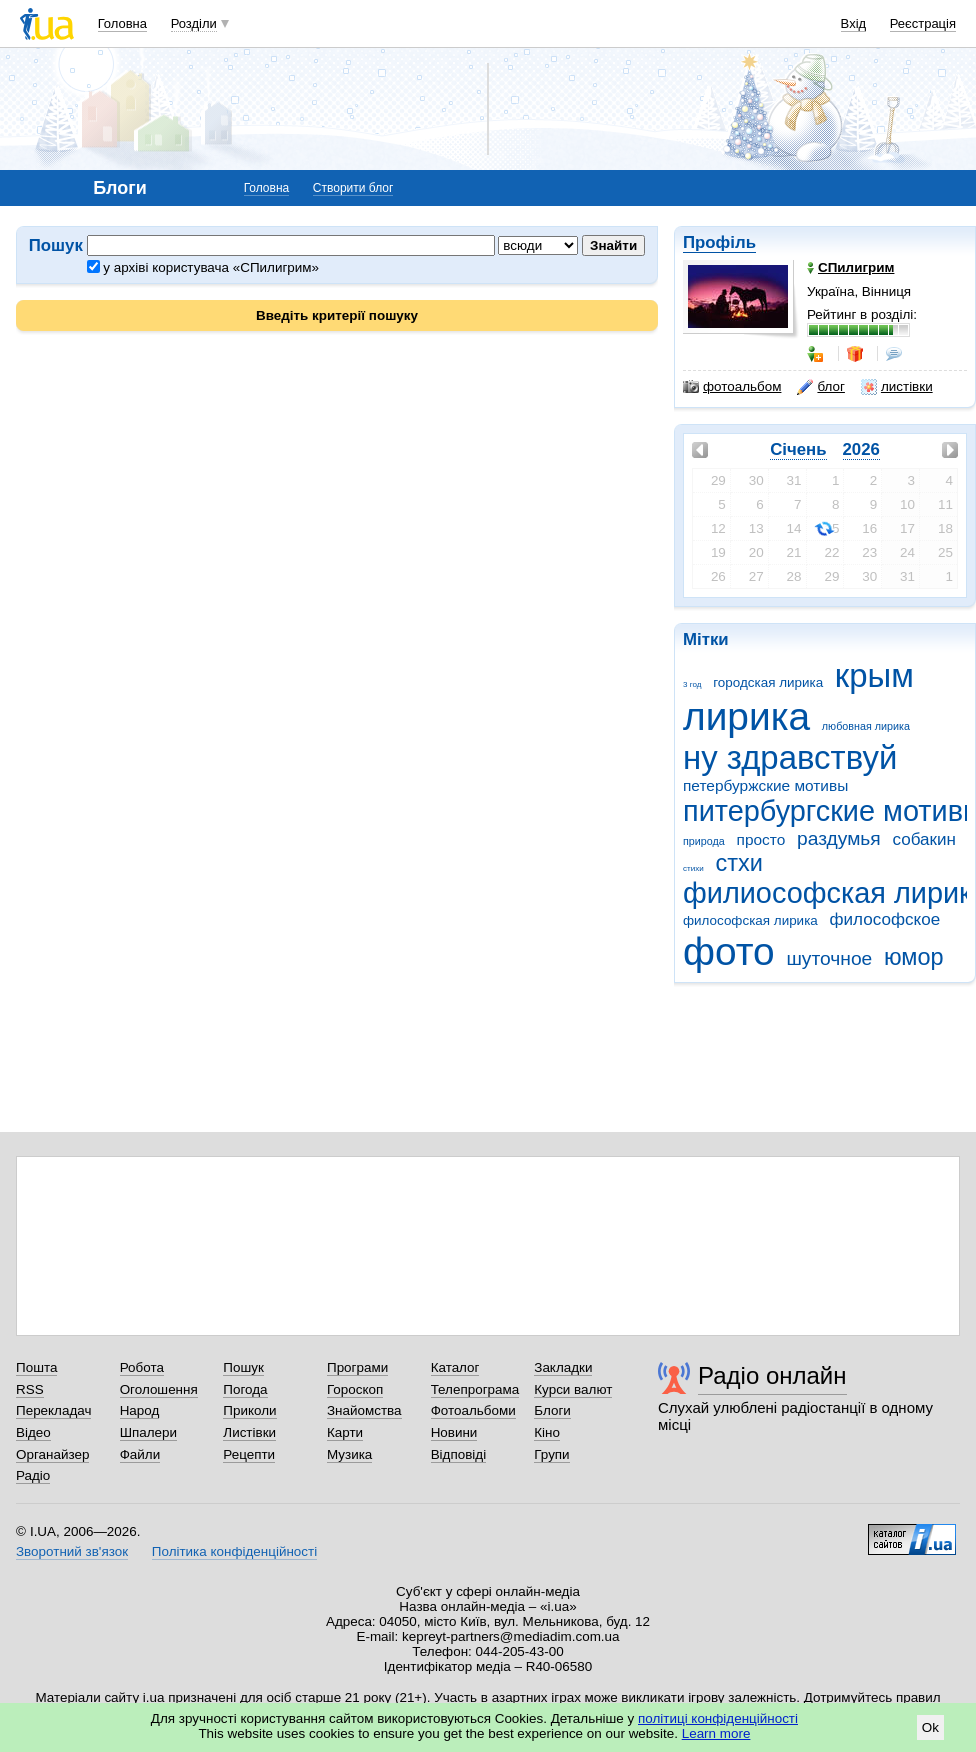 The width and height of the screenshot is (976, 1752). Describe the element at coordinates (551, 1454) in the screenshot. I see `Групи` at that location.